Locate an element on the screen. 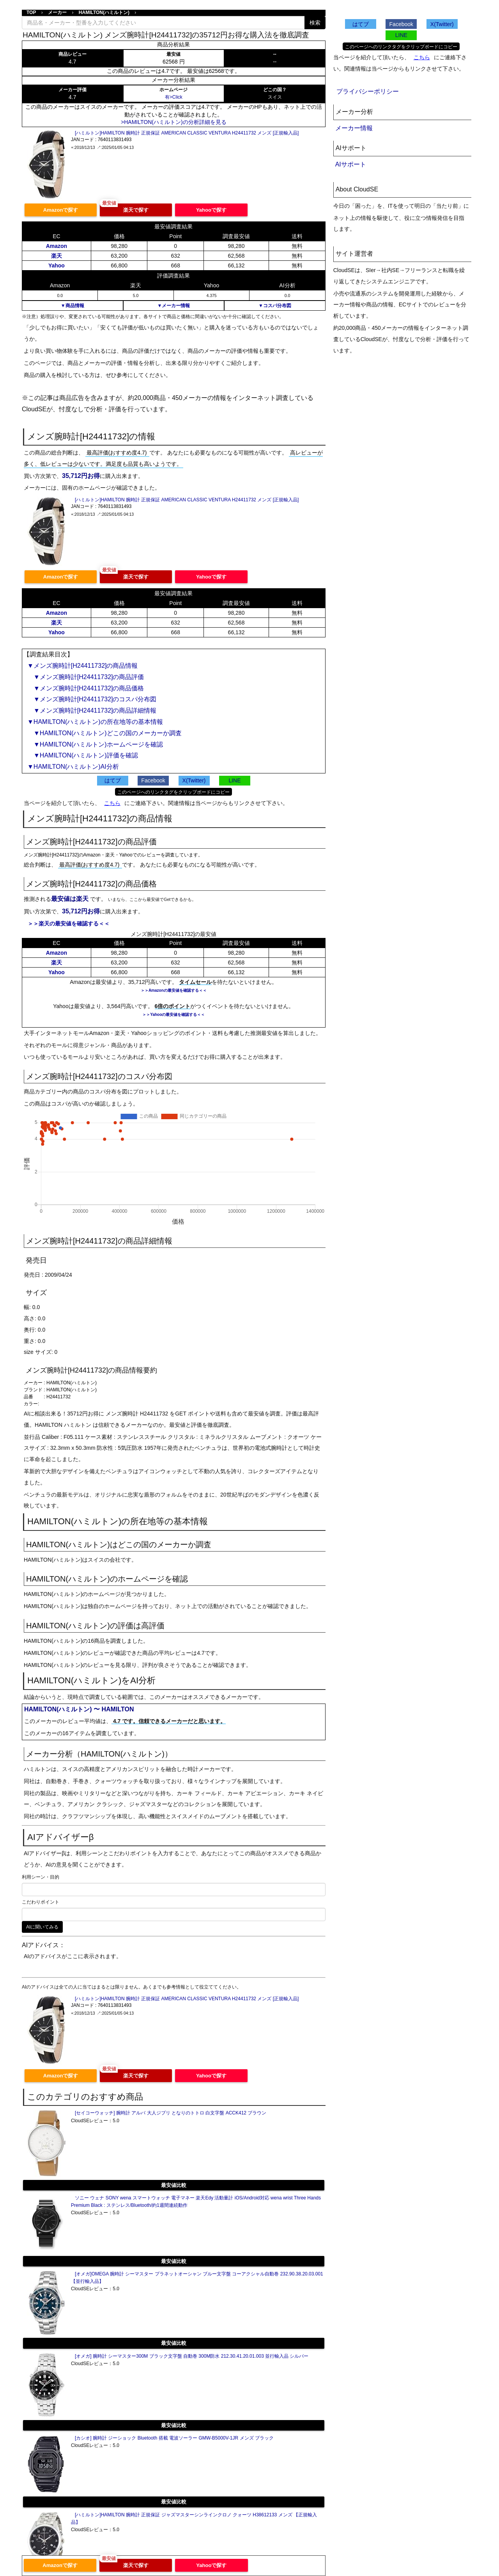 Image resolution: width=499 pixels, height=2576 pixels. ▼HAMILTON(ハミルトン)評価を確認 is located at coordinates (82, 755).